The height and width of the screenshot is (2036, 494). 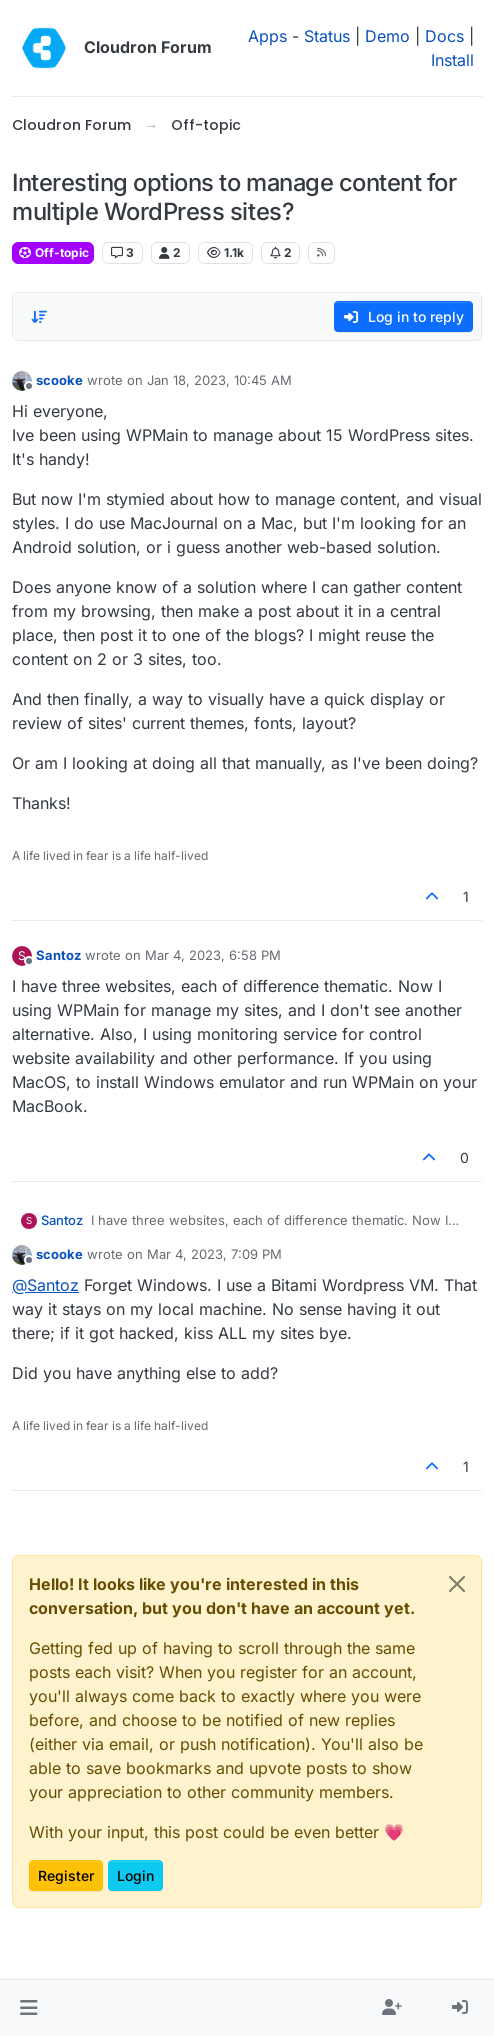 What do you see at coordinates (327, 36) in the screenshot?
I see `Status` at bounding box center [327, 36].